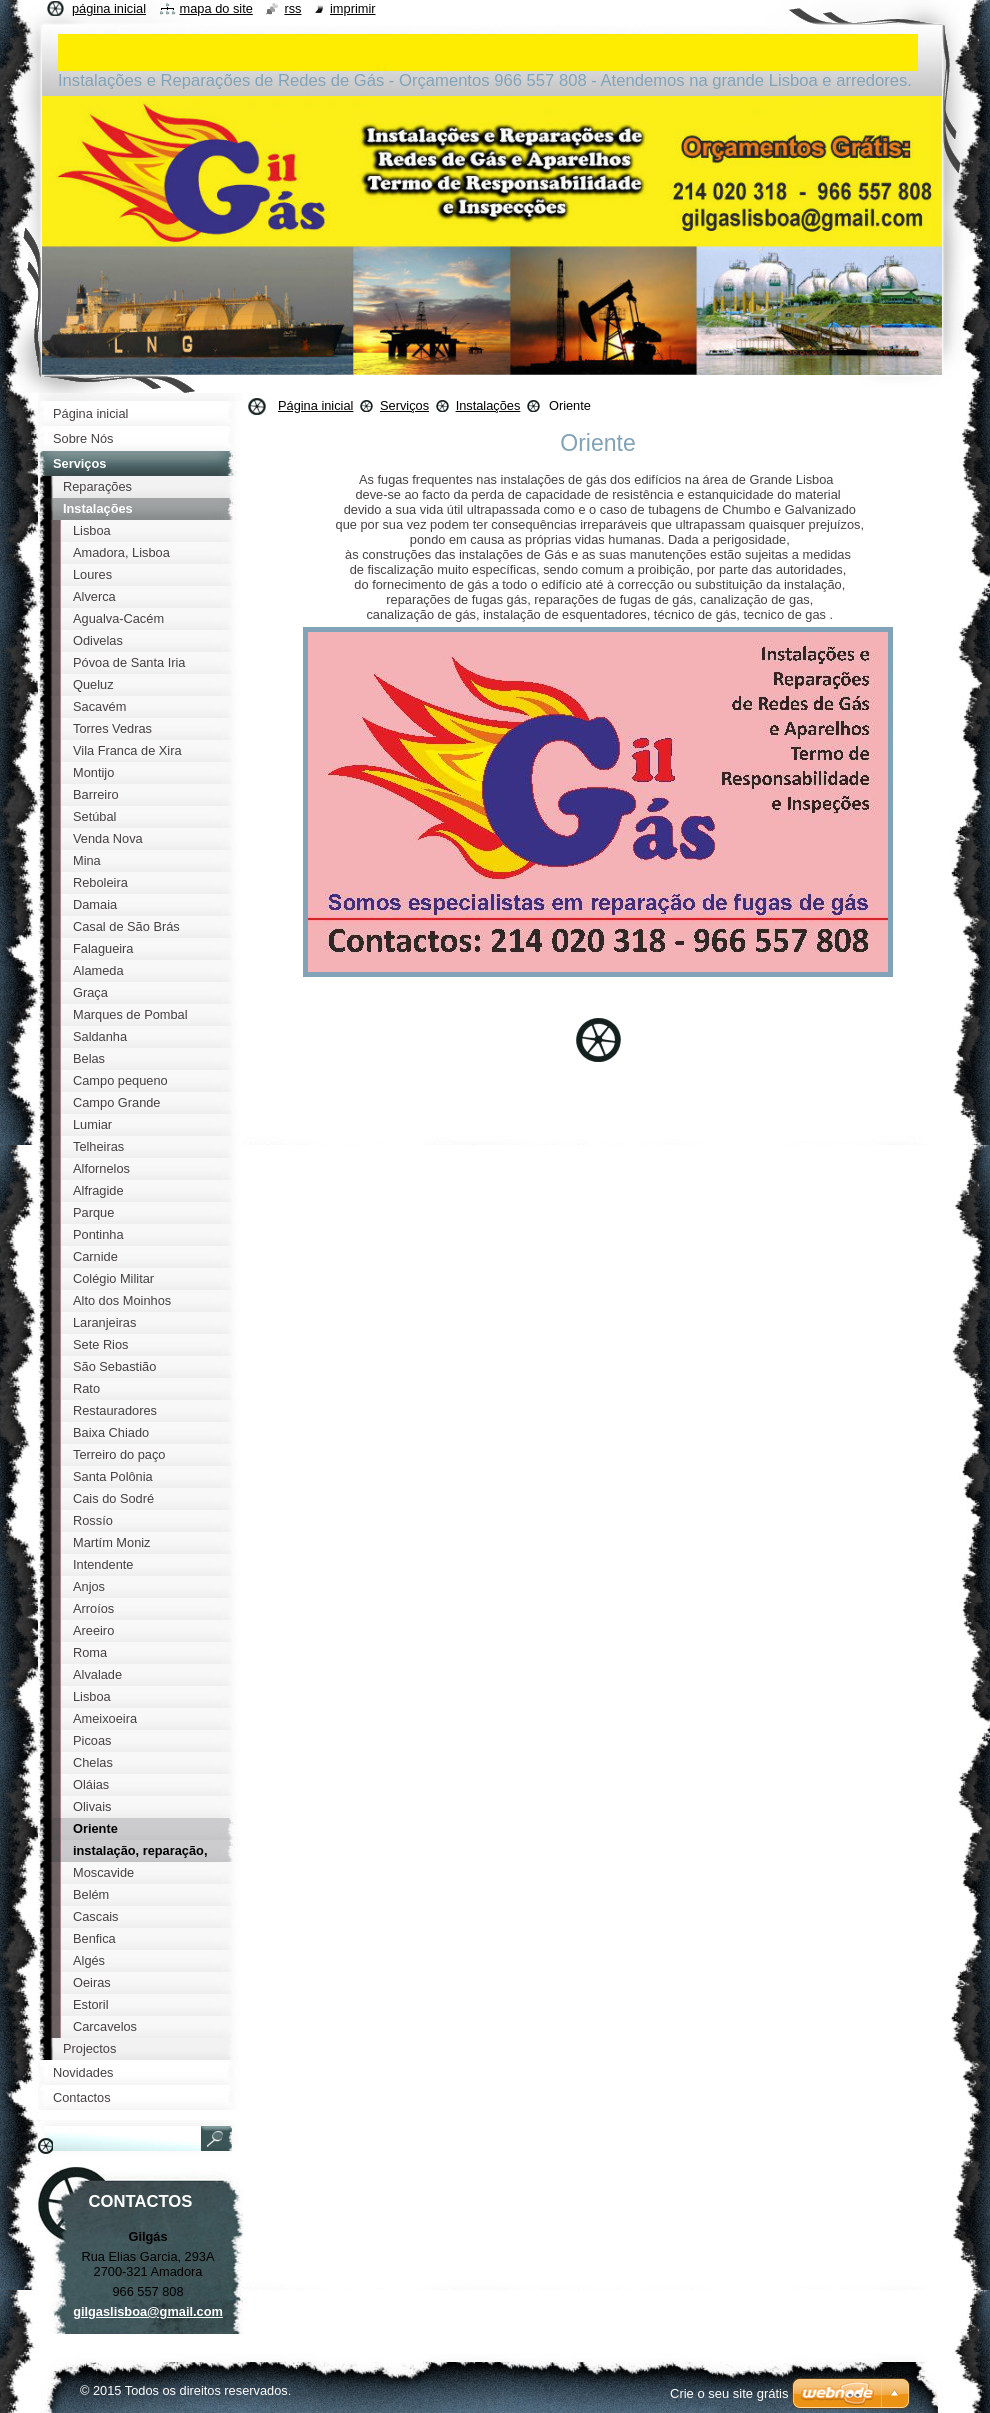 This screenshot has height=2413, width=990. What do you see at coordinates (292, 8) in the screenshot?
I see `RSS` at bounding box center [292, 8].